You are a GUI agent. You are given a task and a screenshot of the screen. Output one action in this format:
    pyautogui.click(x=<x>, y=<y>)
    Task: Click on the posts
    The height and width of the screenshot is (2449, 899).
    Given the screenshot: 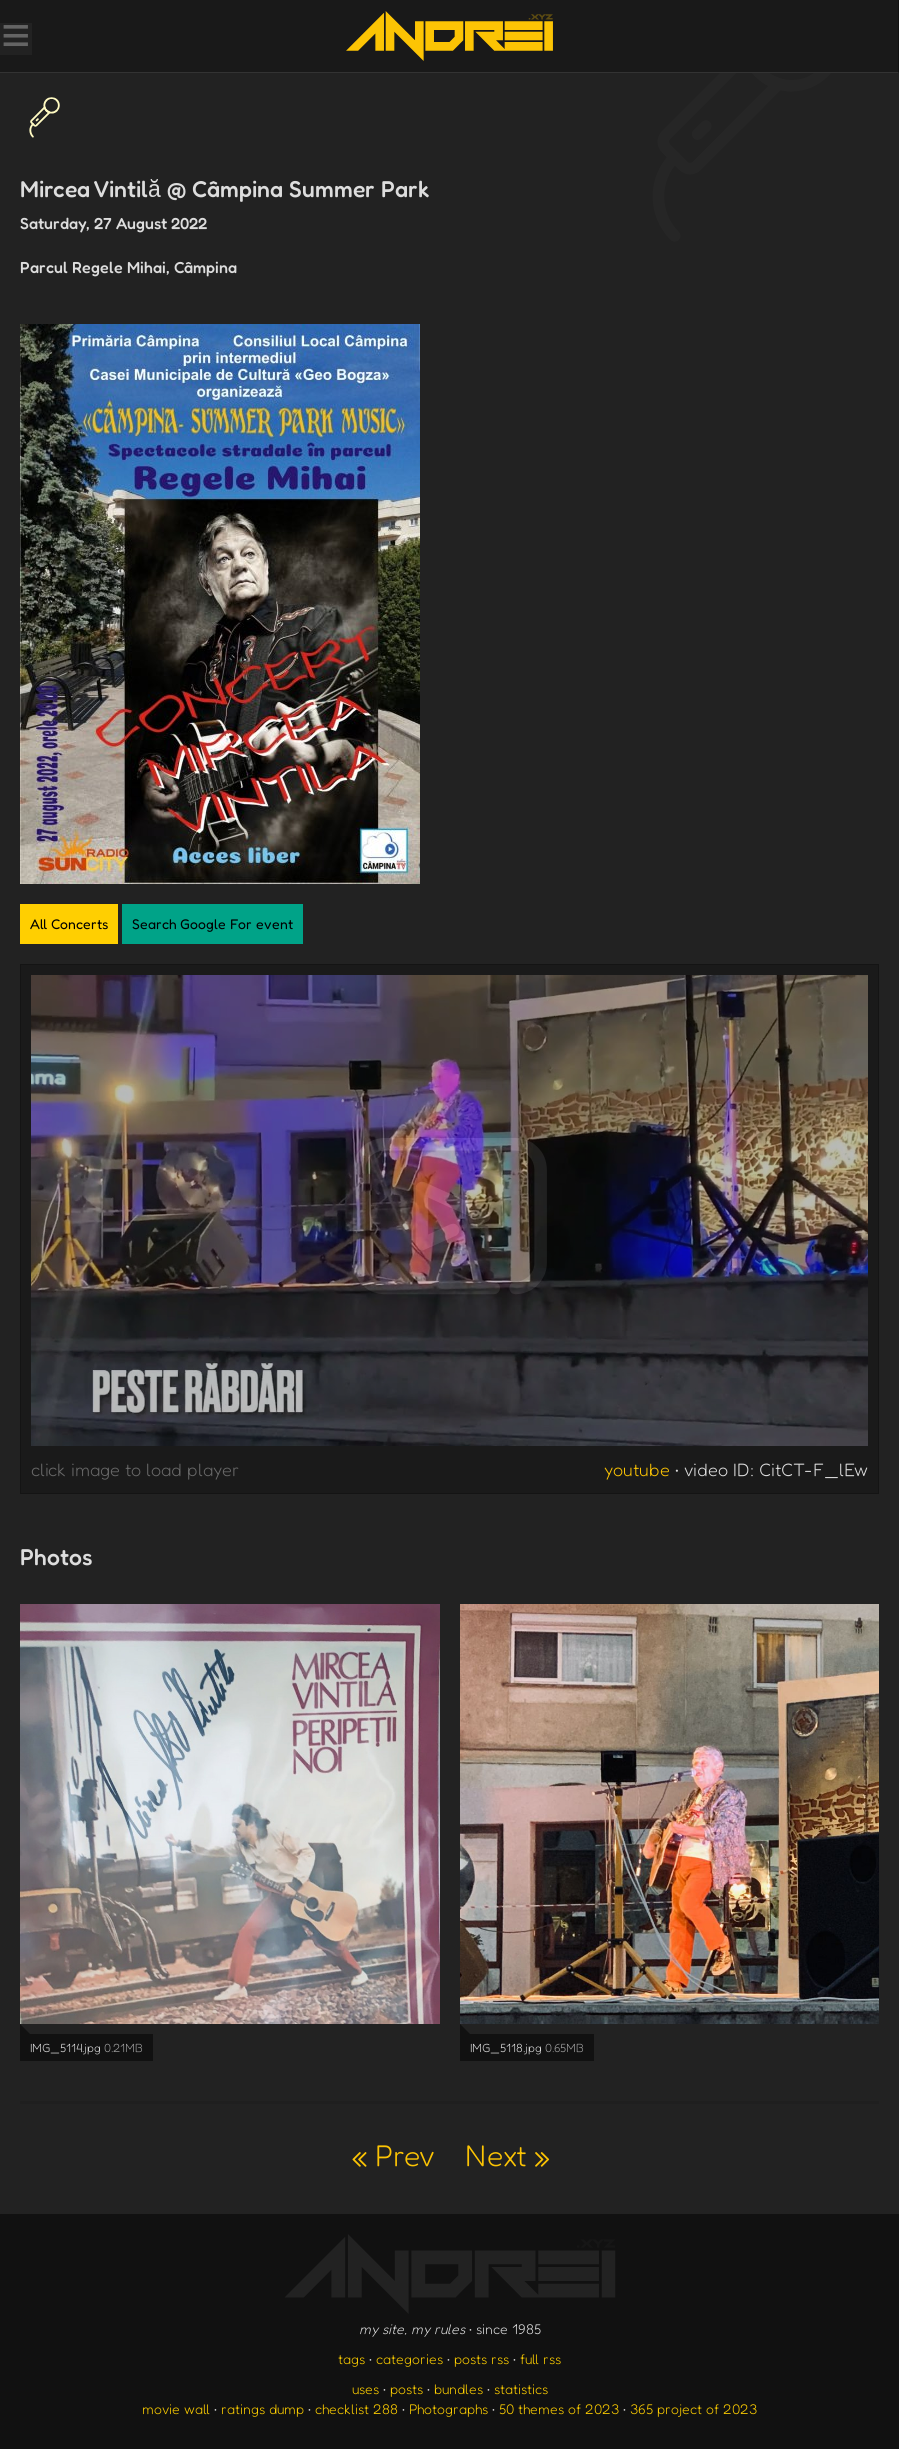 What is the action you would take?
    pyautogui.click(x=406, y=2388)
    